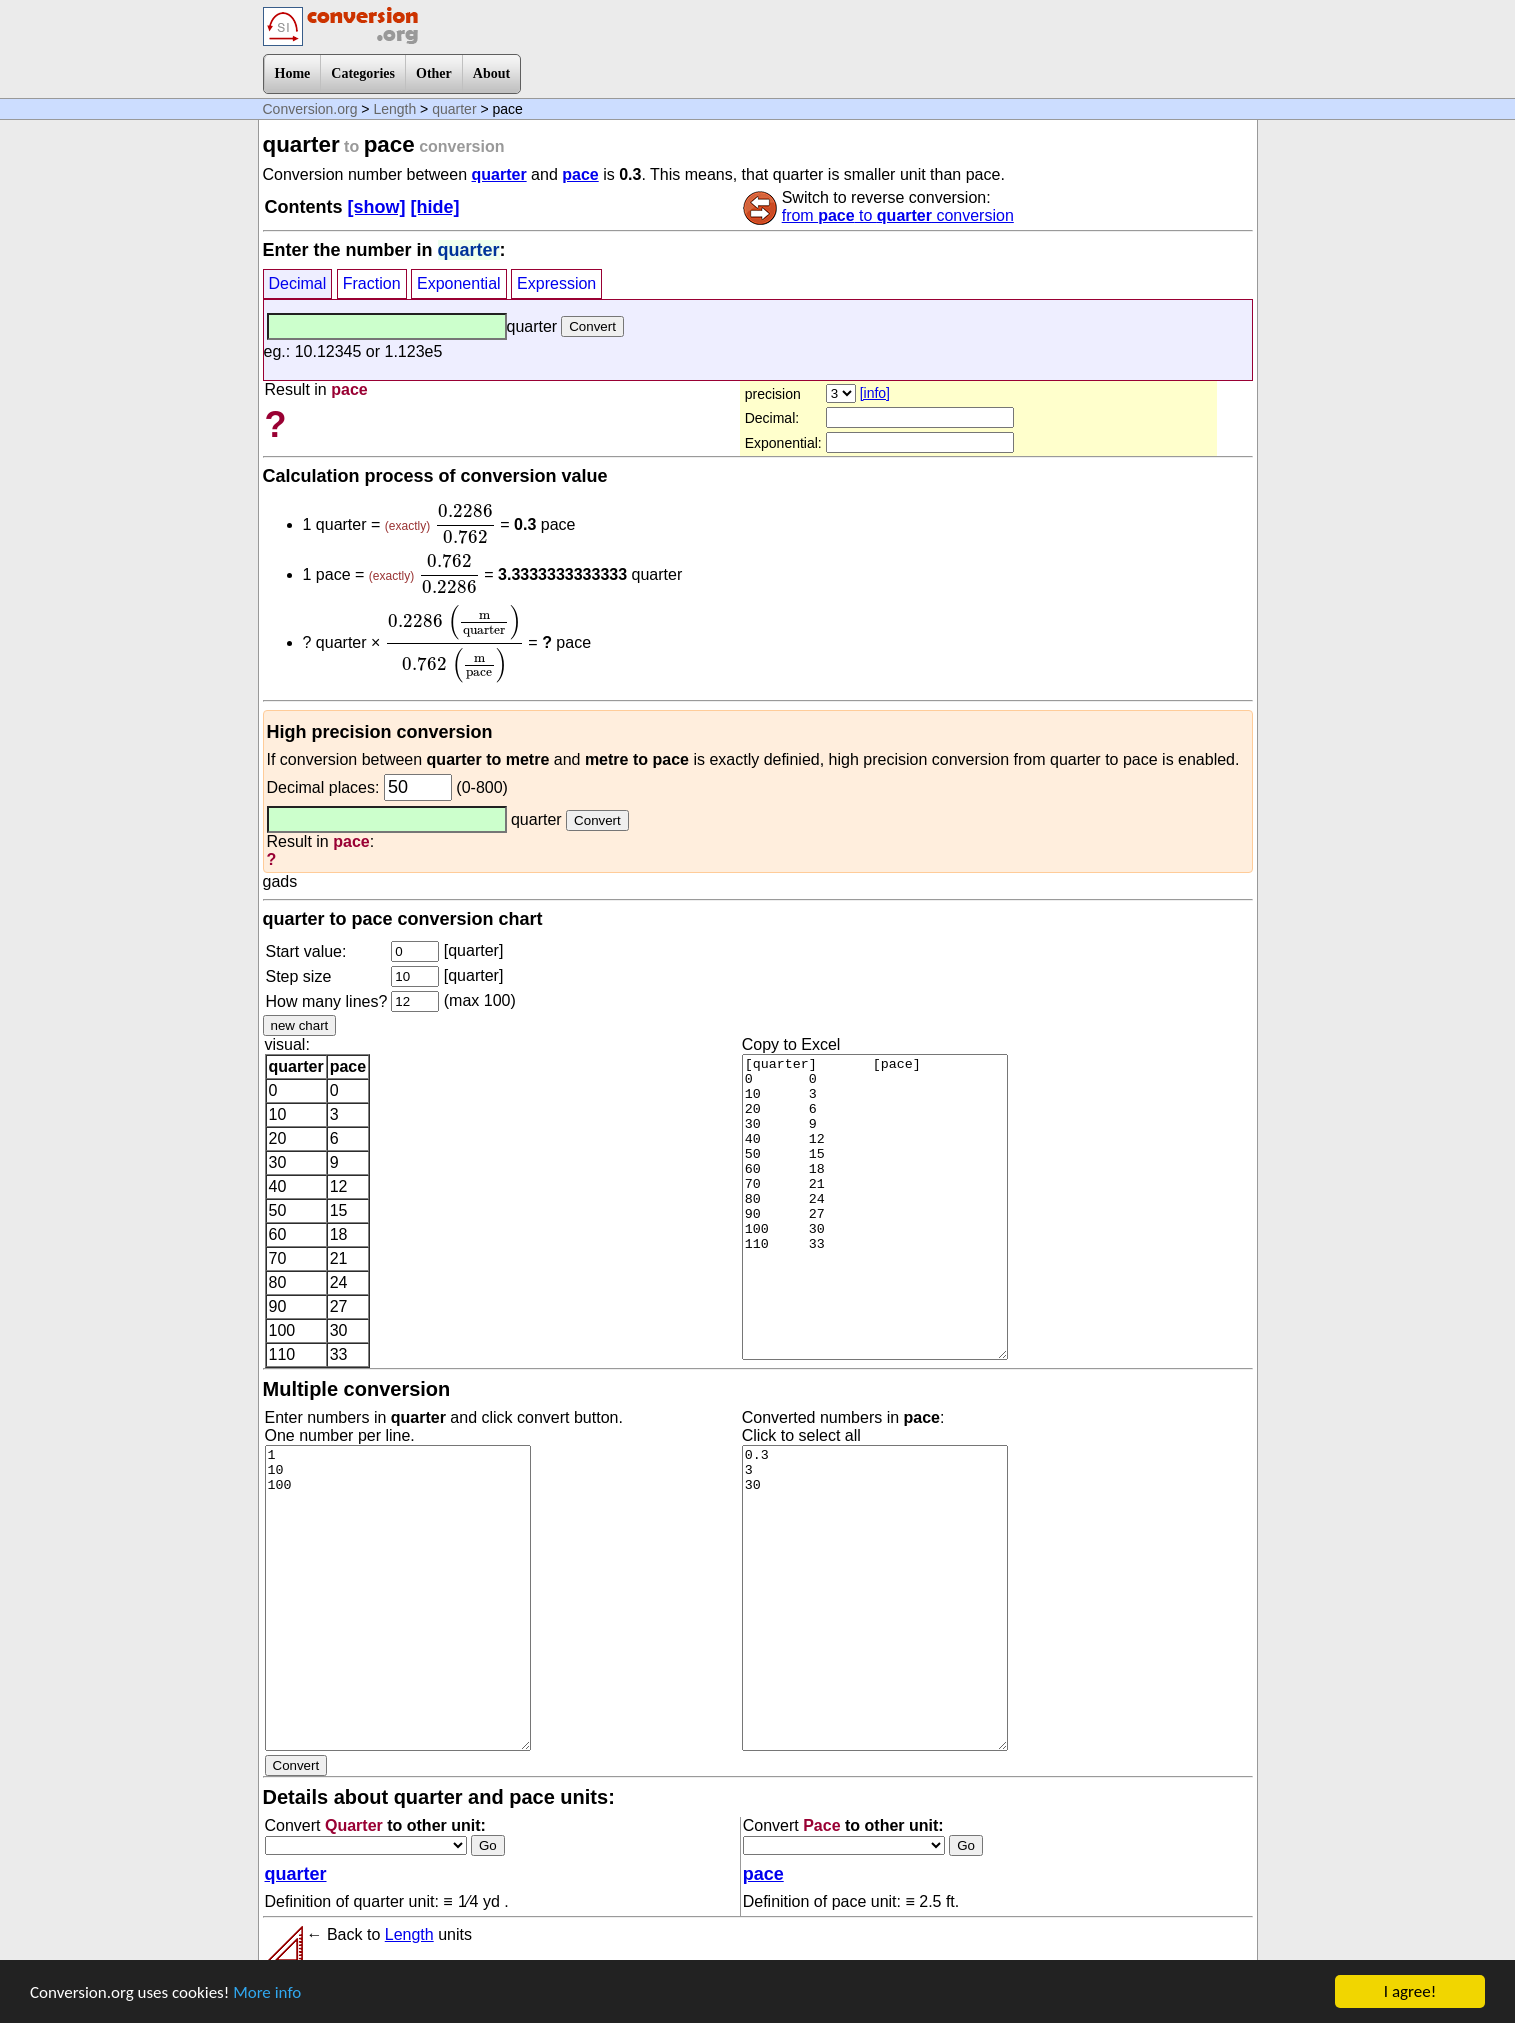 The height and width of the screenshot is (2023, 1515). What do you see at coordinates (298, 283) in the screenshot?
I see `Decimal` at bounding box center [298, 283].